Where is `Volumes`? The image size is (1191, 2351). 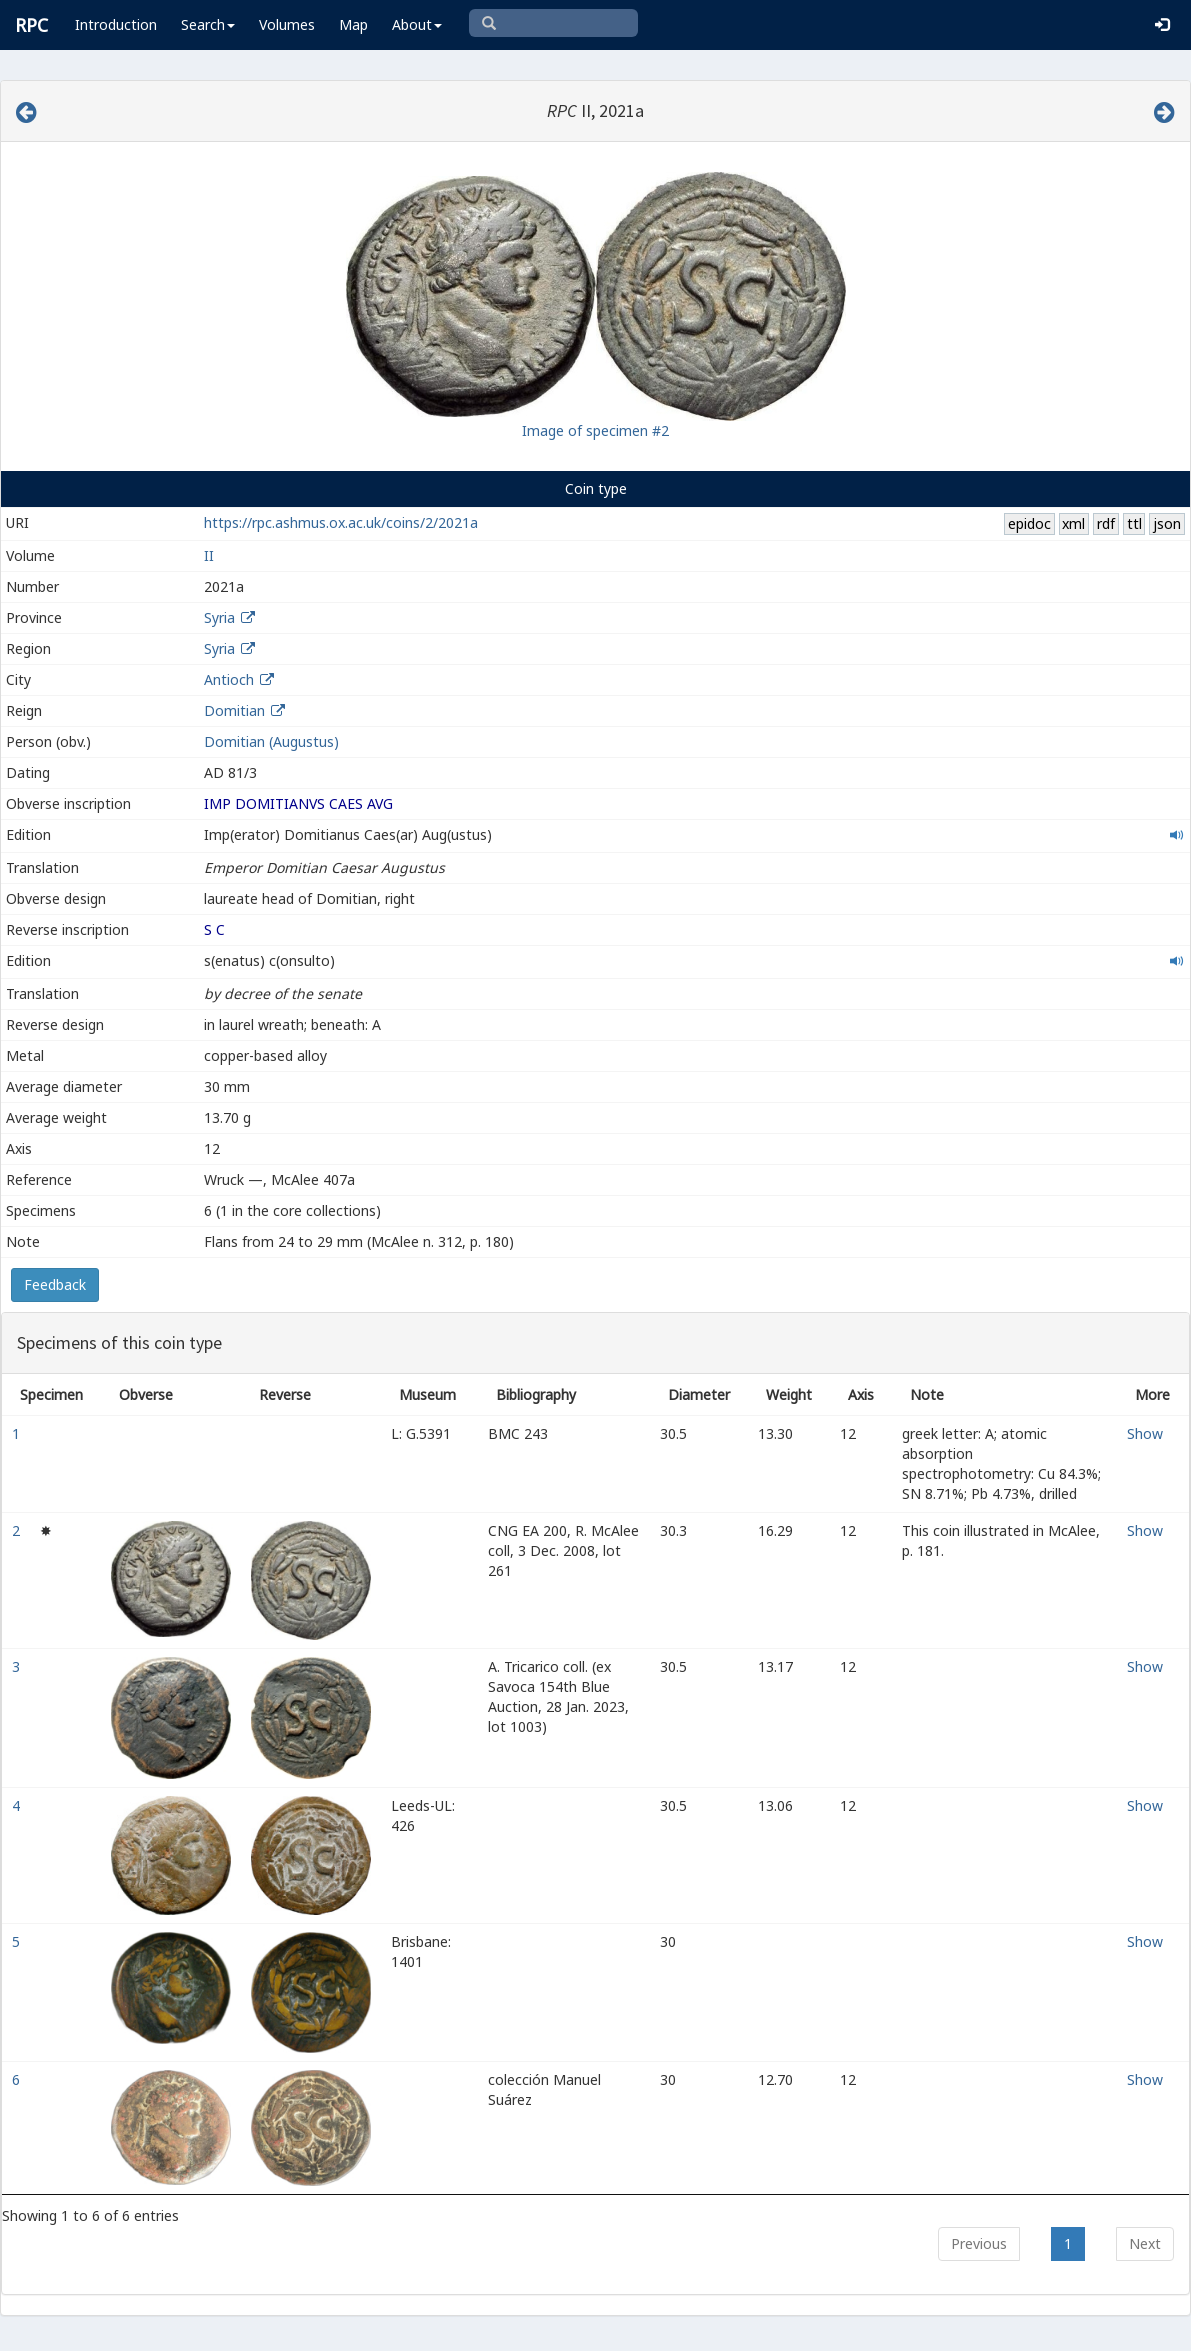
Volumes is located at coordinates (287, 24).